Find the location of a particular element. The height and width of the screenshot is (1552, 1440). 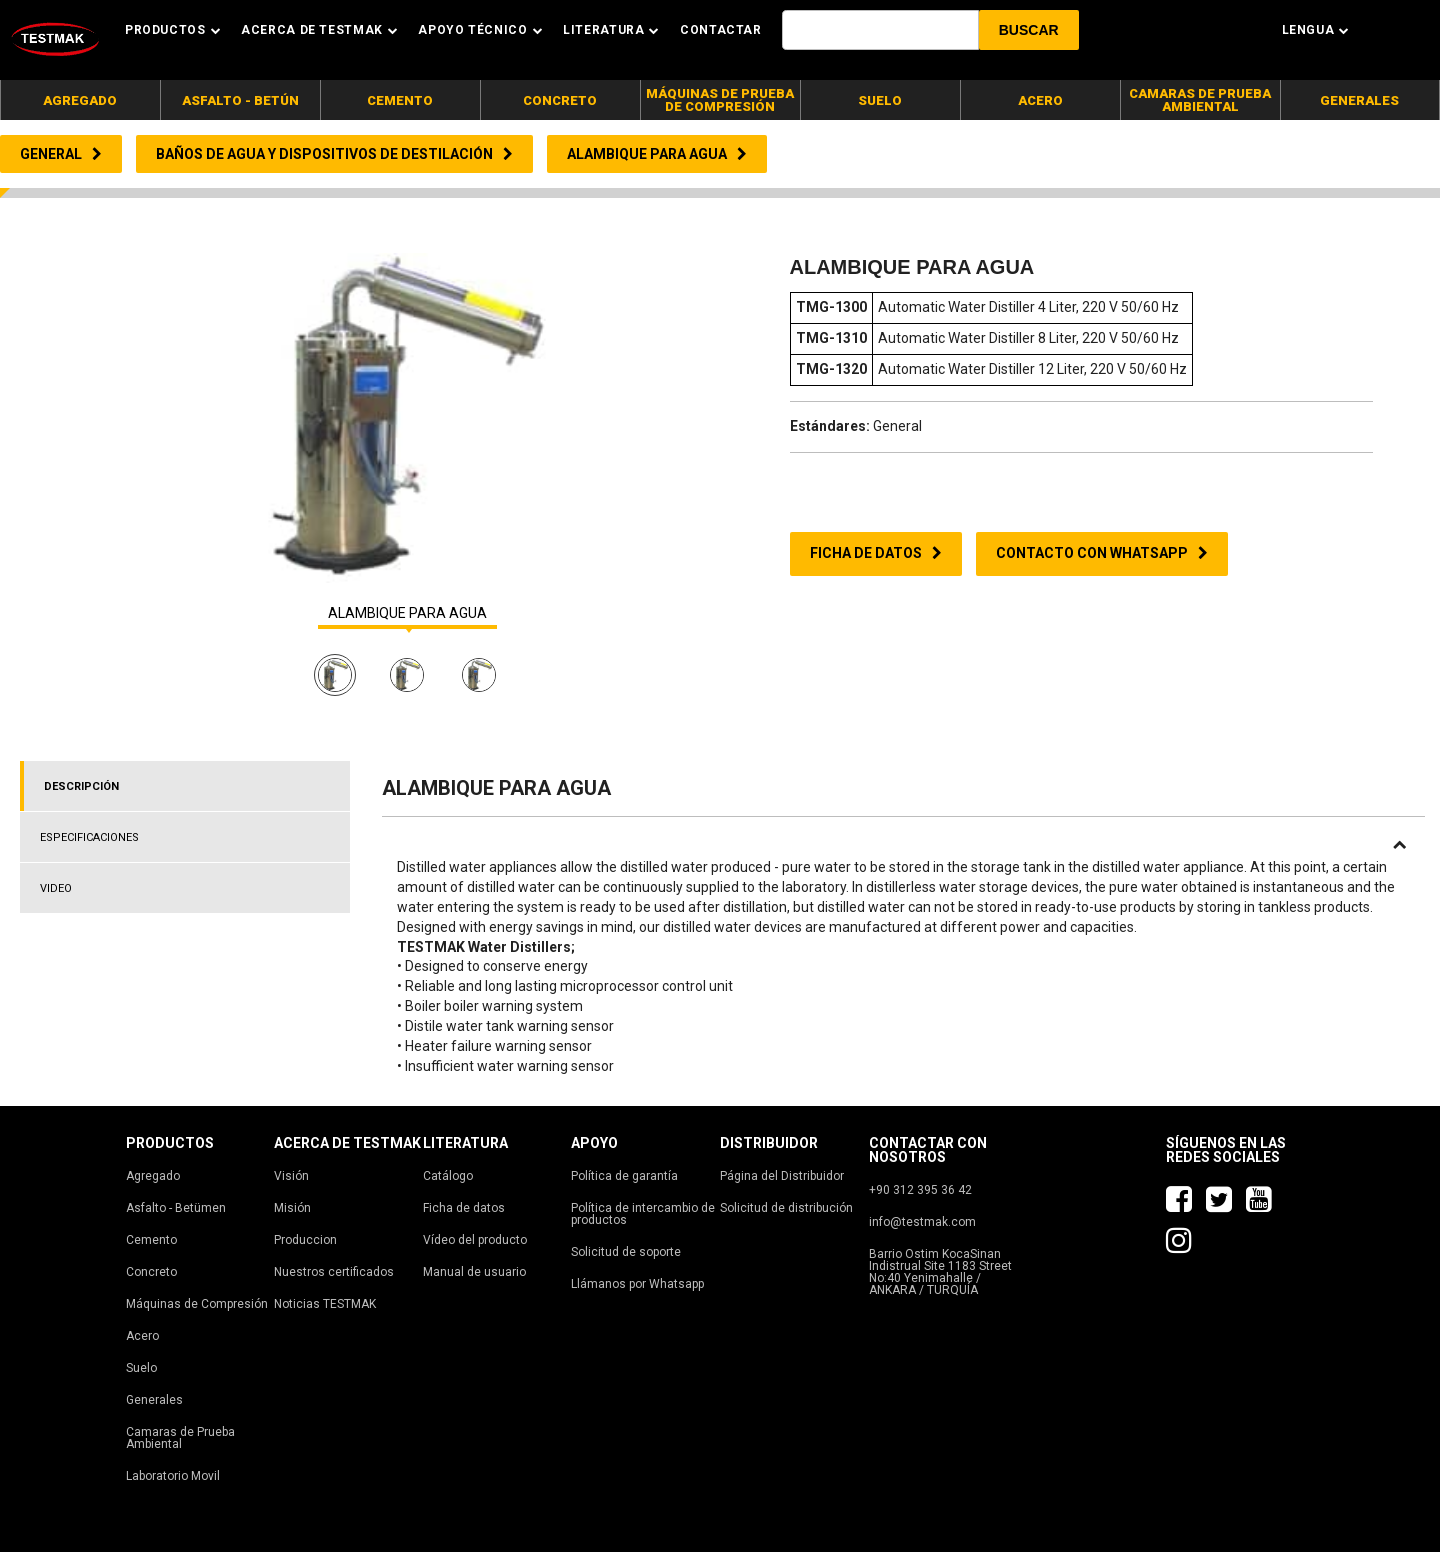

Noticias TESTMAK is located at coordinates (325, 1304).